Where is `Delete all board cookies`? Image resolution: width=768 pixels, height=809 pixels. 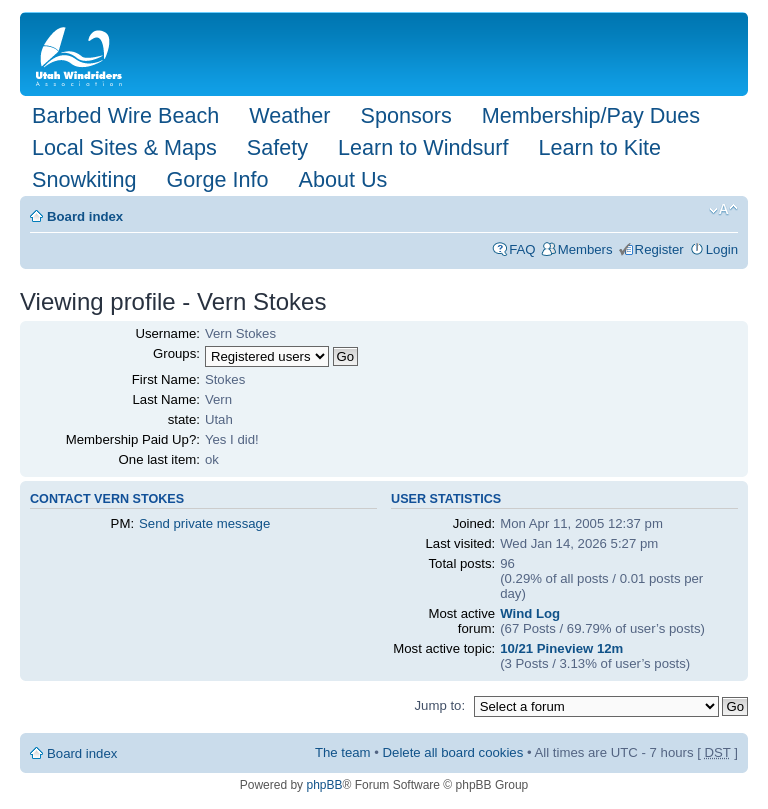
Delete all board cookies is located at coordinates (453, 752).